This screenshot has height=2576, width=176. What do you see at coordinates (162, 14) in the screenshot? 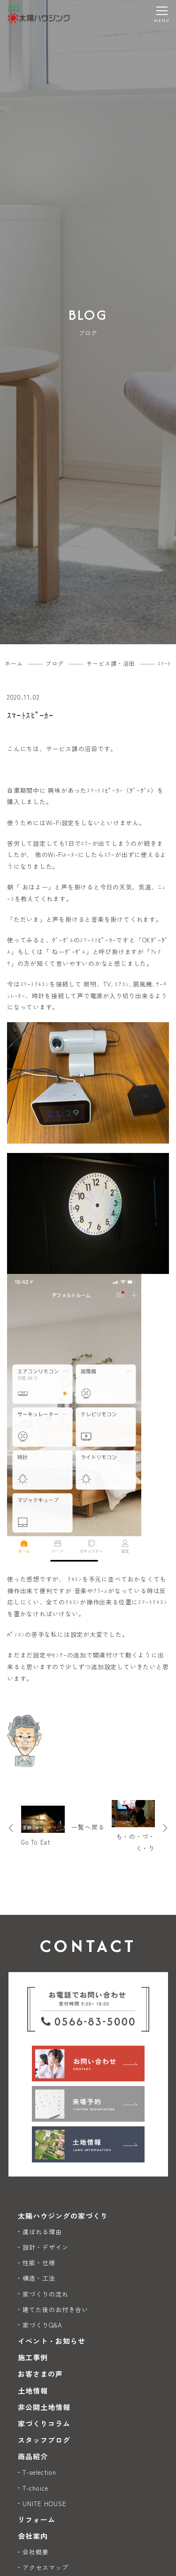
I see `[メニューを開く]` at bounding box center [162, 14].